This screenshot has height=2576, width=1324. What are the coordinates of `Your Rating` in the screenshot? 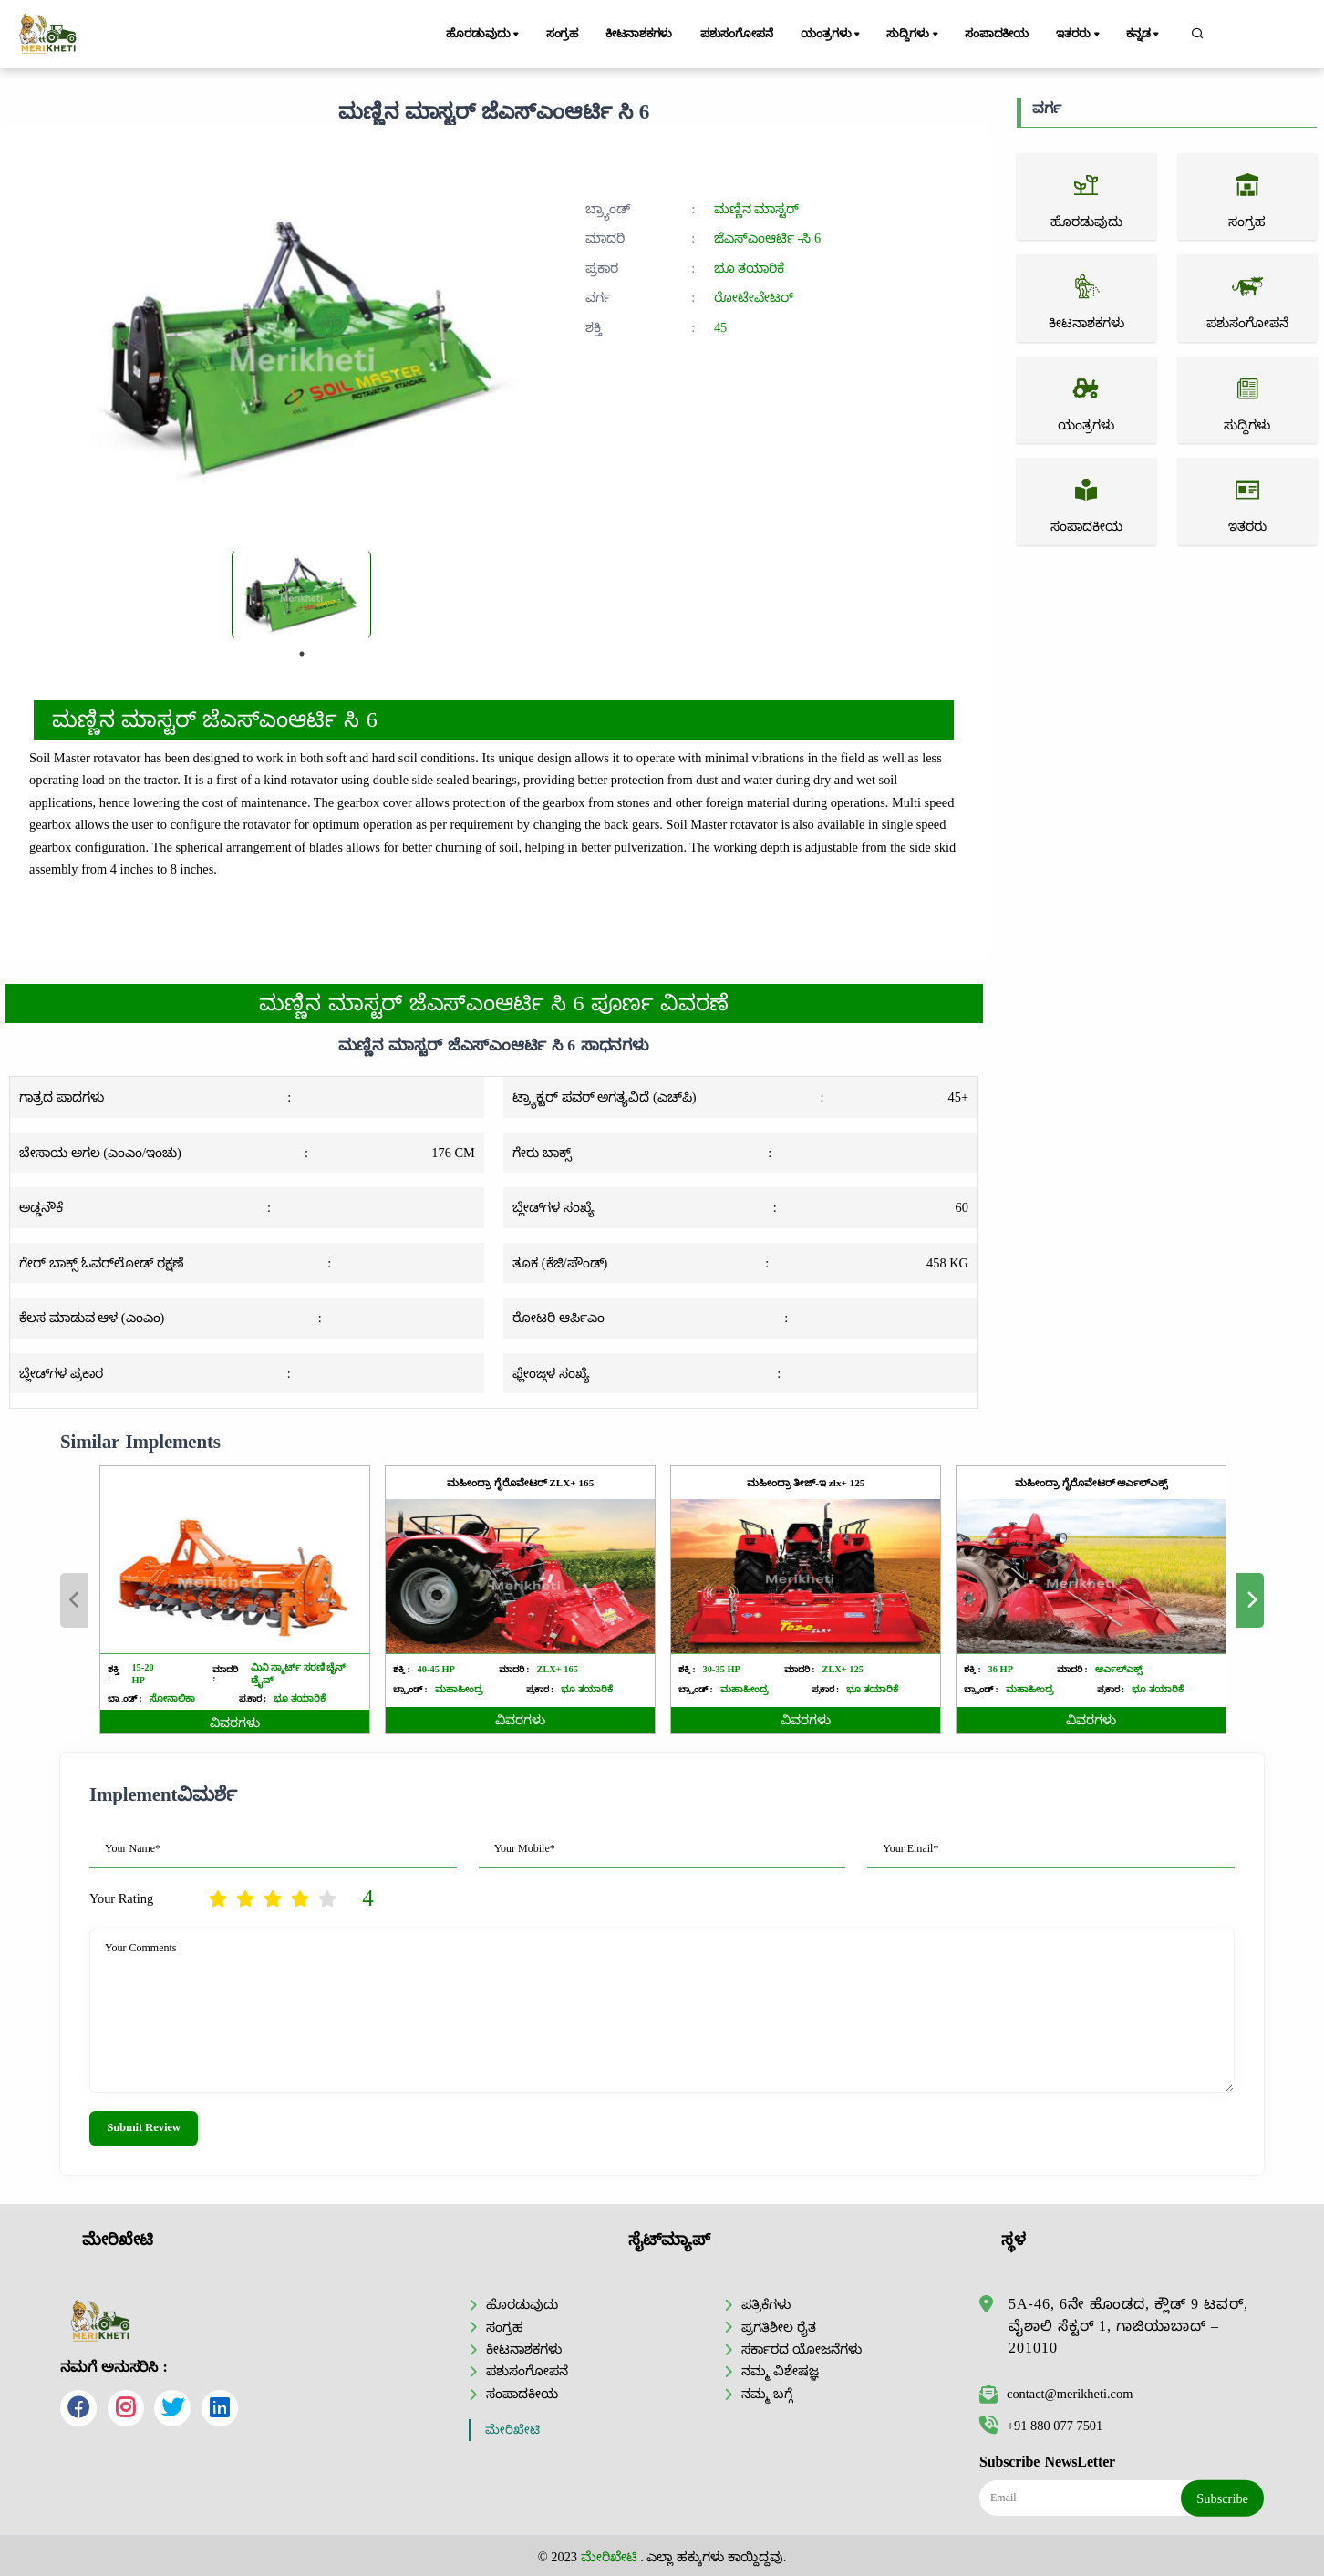 It's located at (121, 1898).